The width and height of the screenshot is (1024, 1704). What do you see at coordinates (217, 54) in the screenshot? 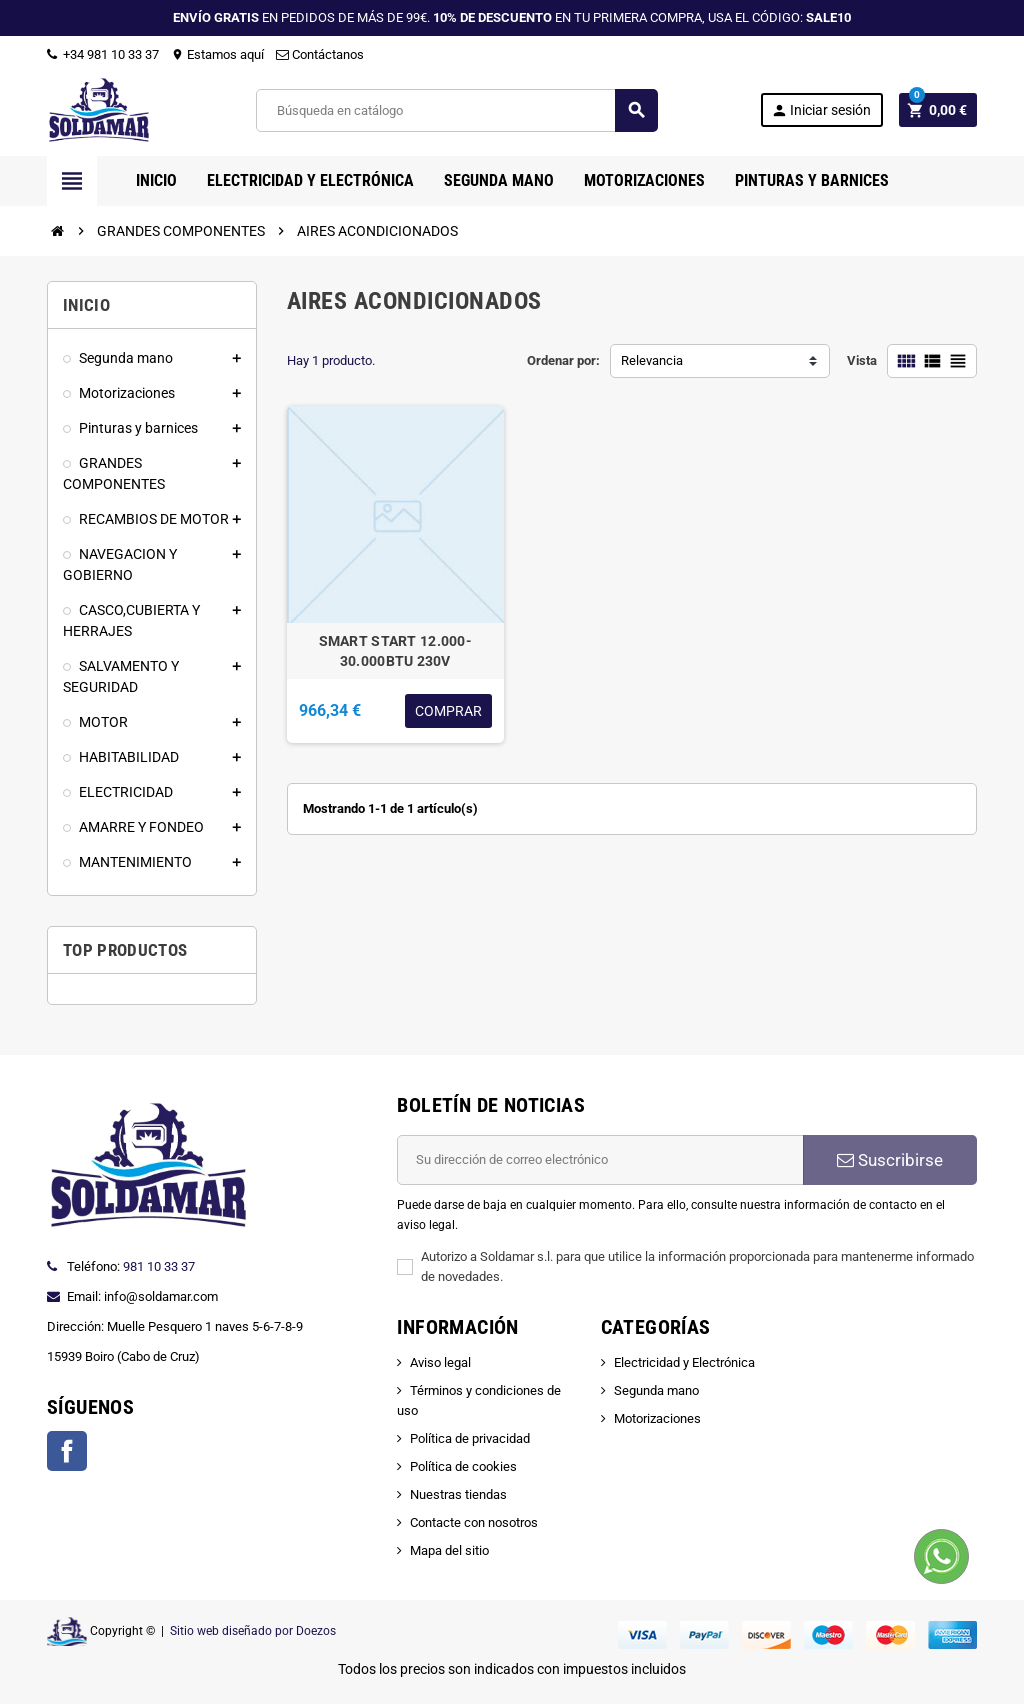
I see `Estamos aquí` at bounding box center [217, 54].